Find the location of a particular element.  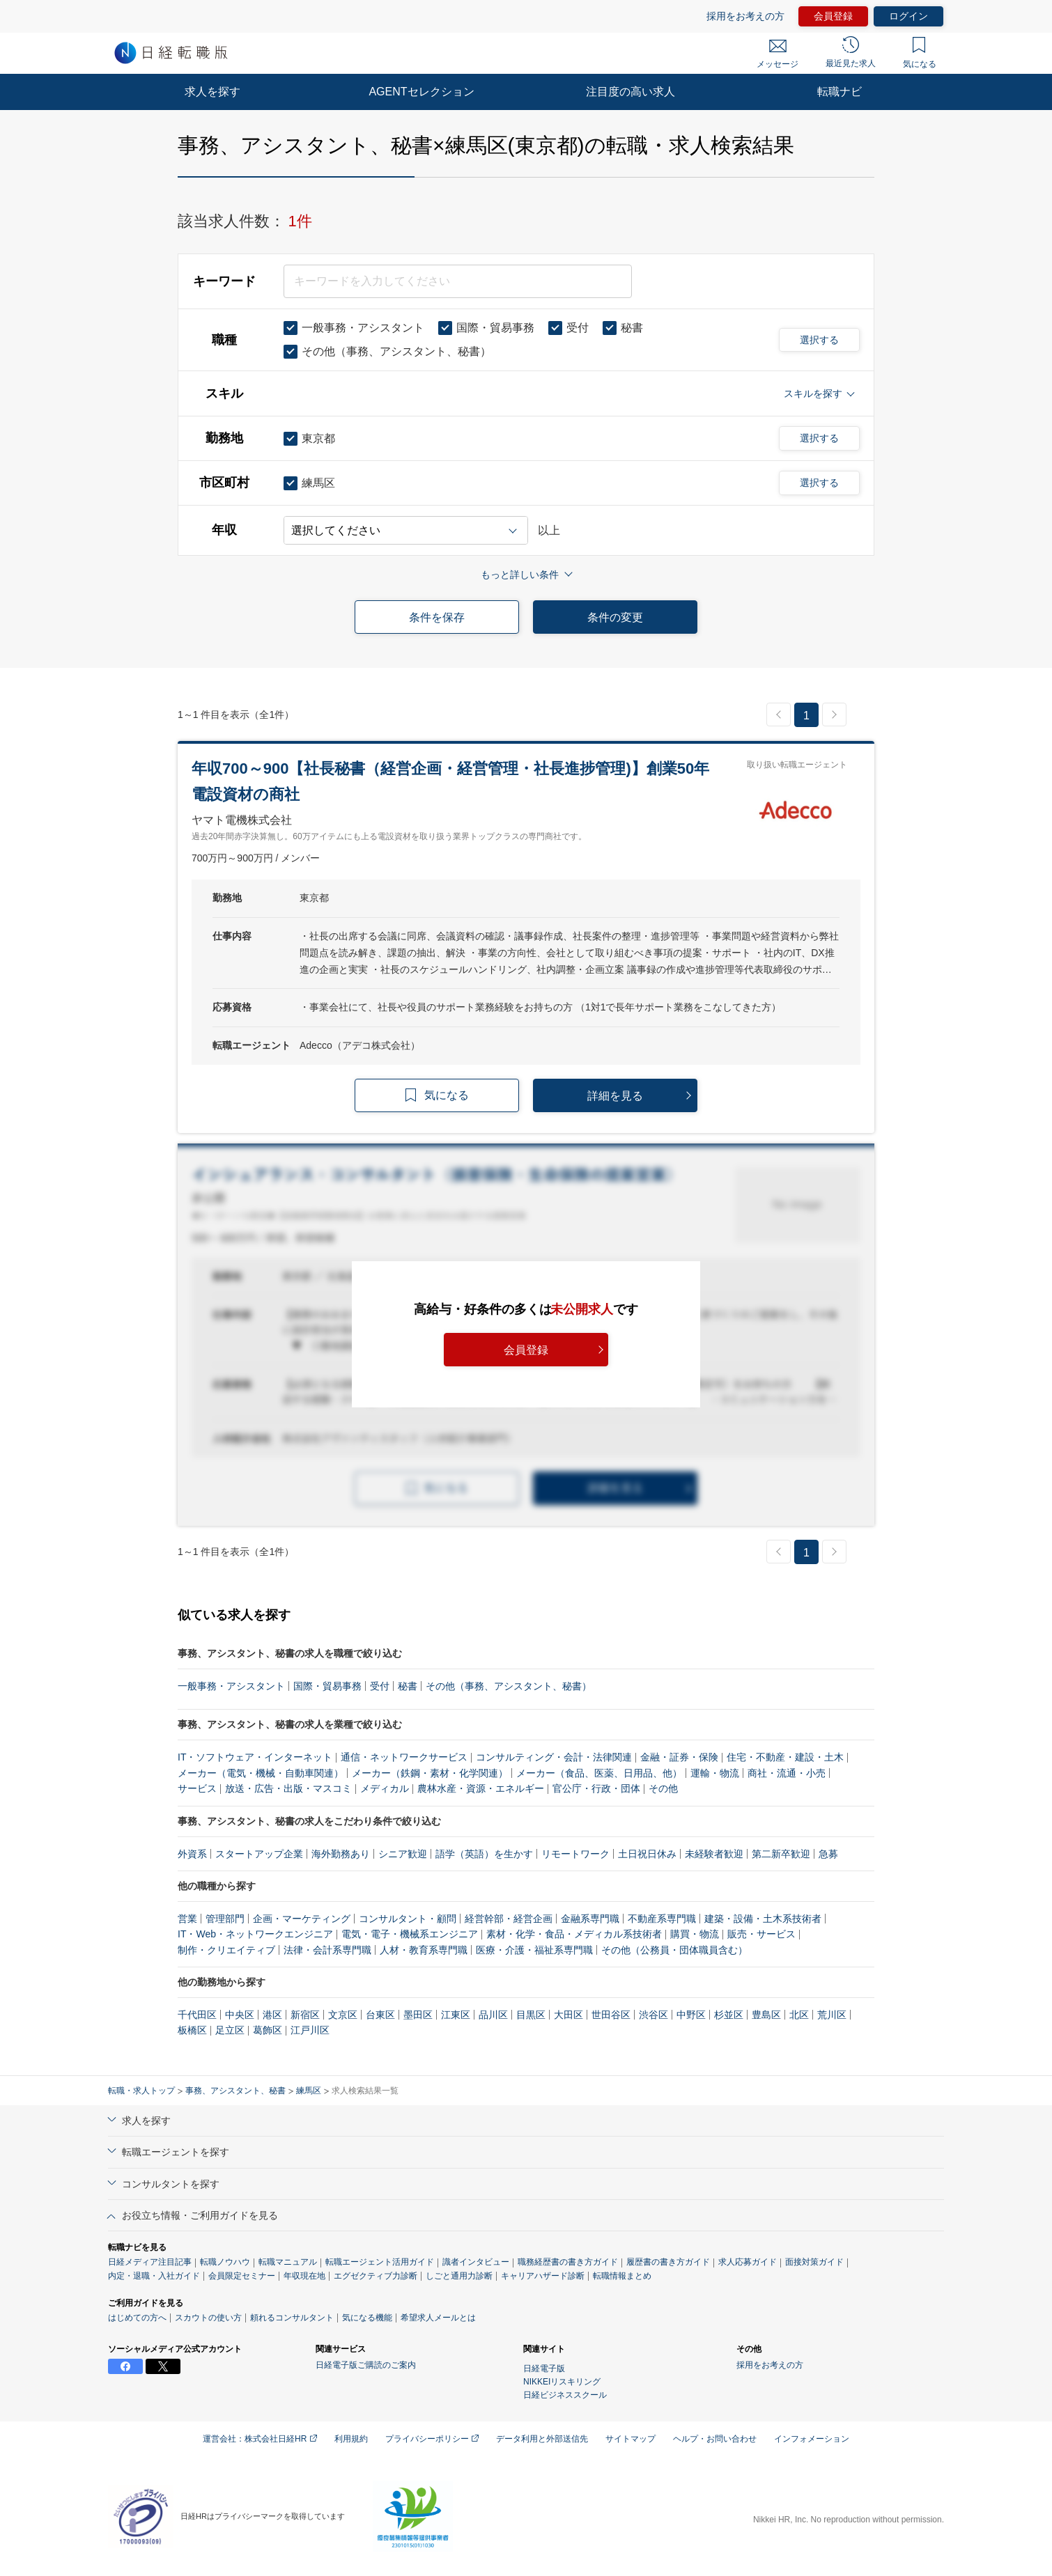

求人を探す is located at coordinates (212, 91).